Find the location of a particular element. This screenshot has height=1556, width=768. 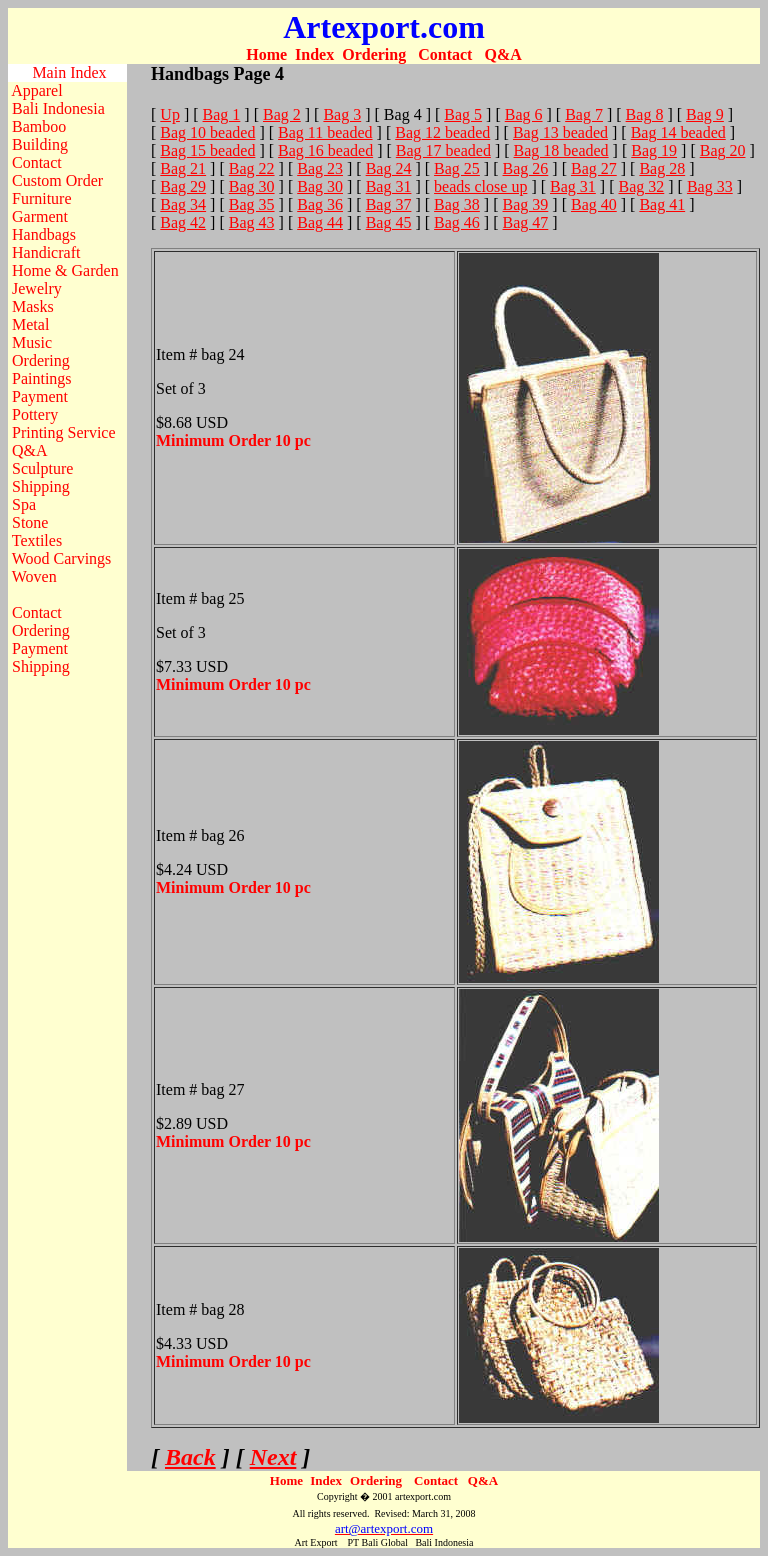

Bag 26 is located at coordinates (526, 168).